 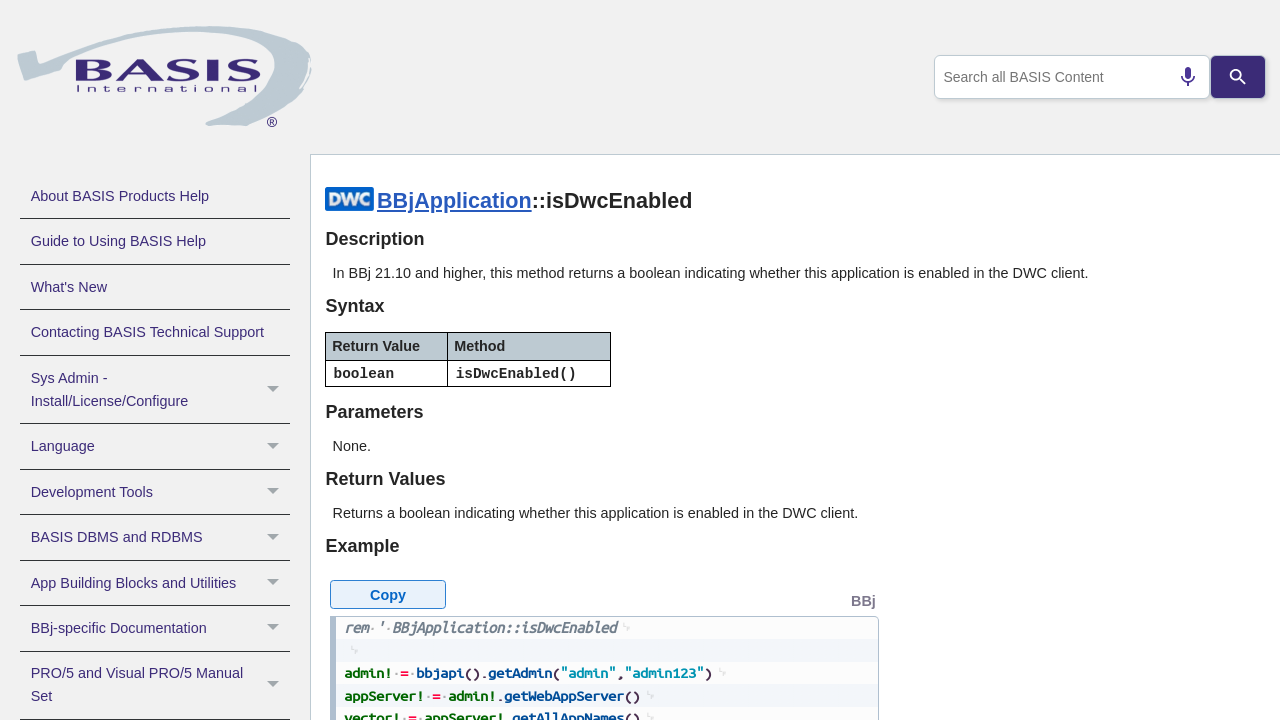 What do you see at coordinates (69, 287) in the screenshot?
I see `What's New` at bounding box center [69, 287].